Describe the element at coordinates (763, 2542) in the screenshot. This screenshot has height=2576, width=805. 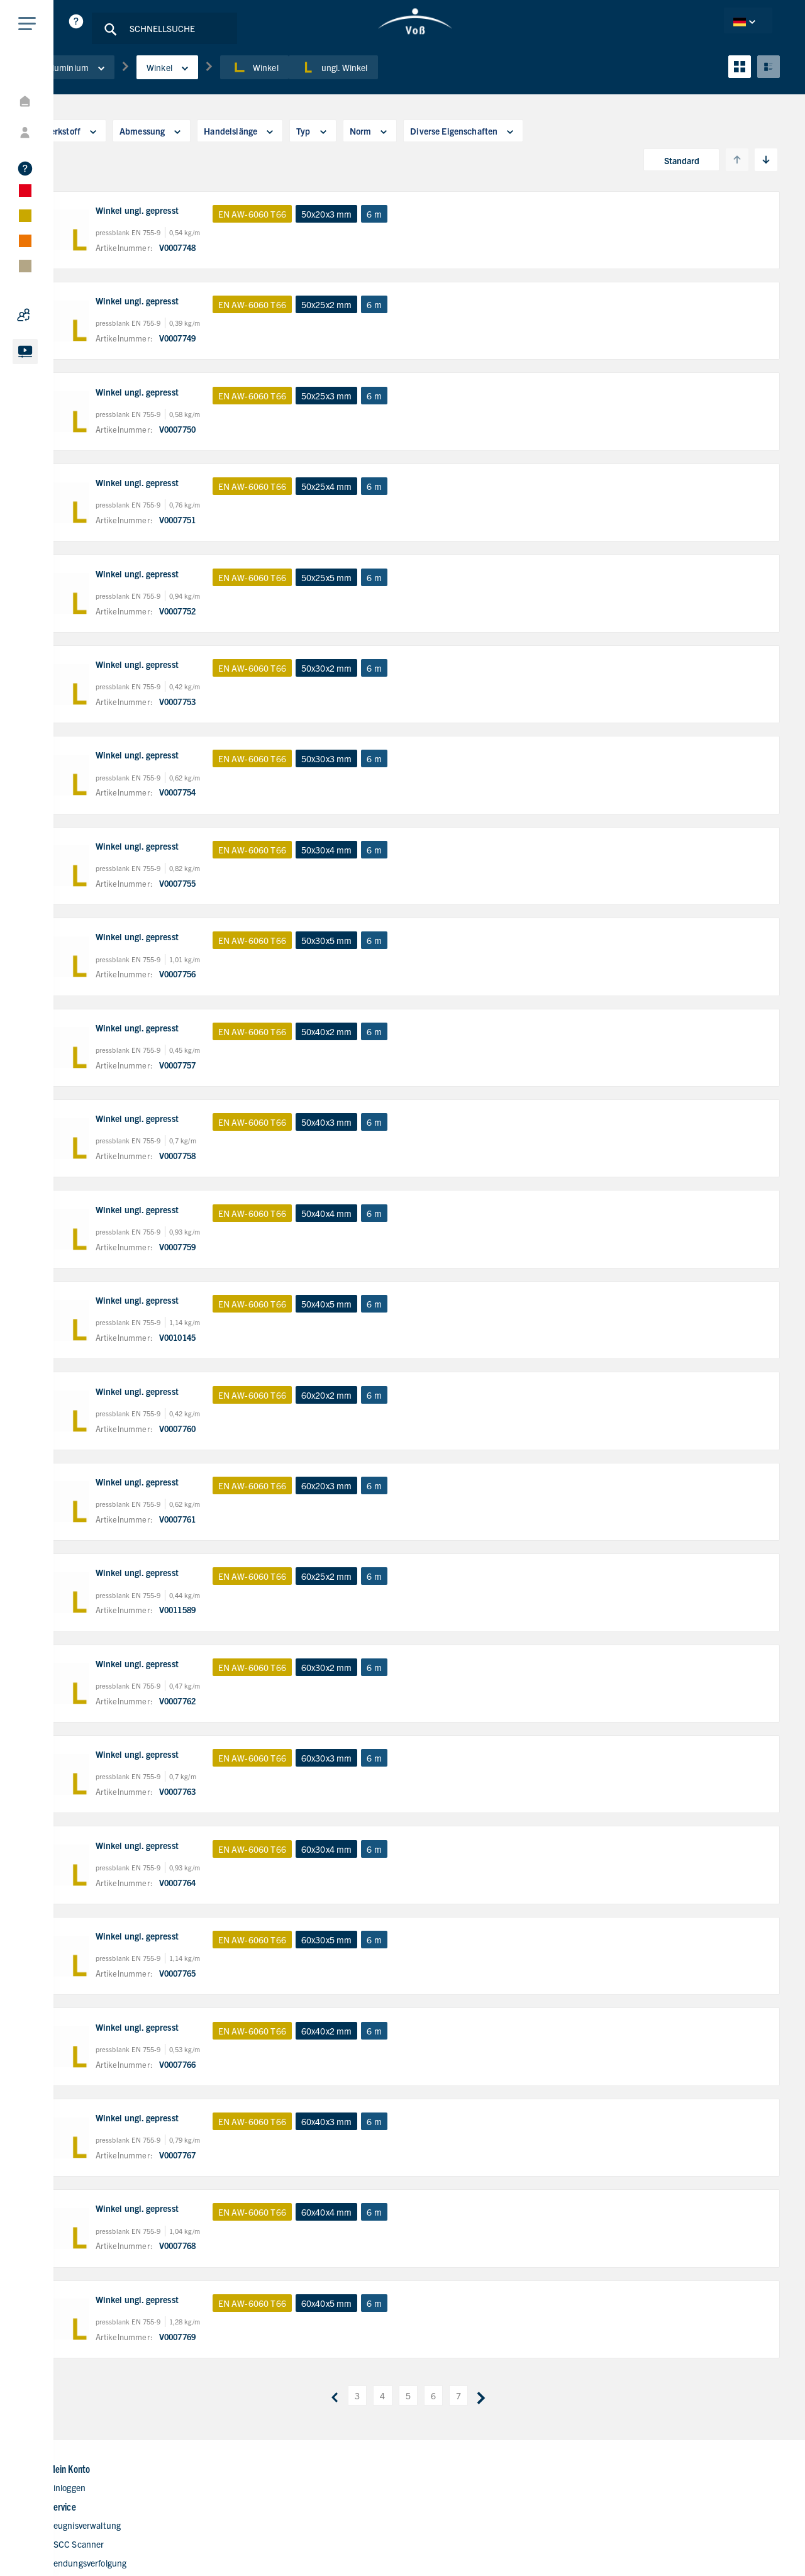
I see `AGB` at that location.